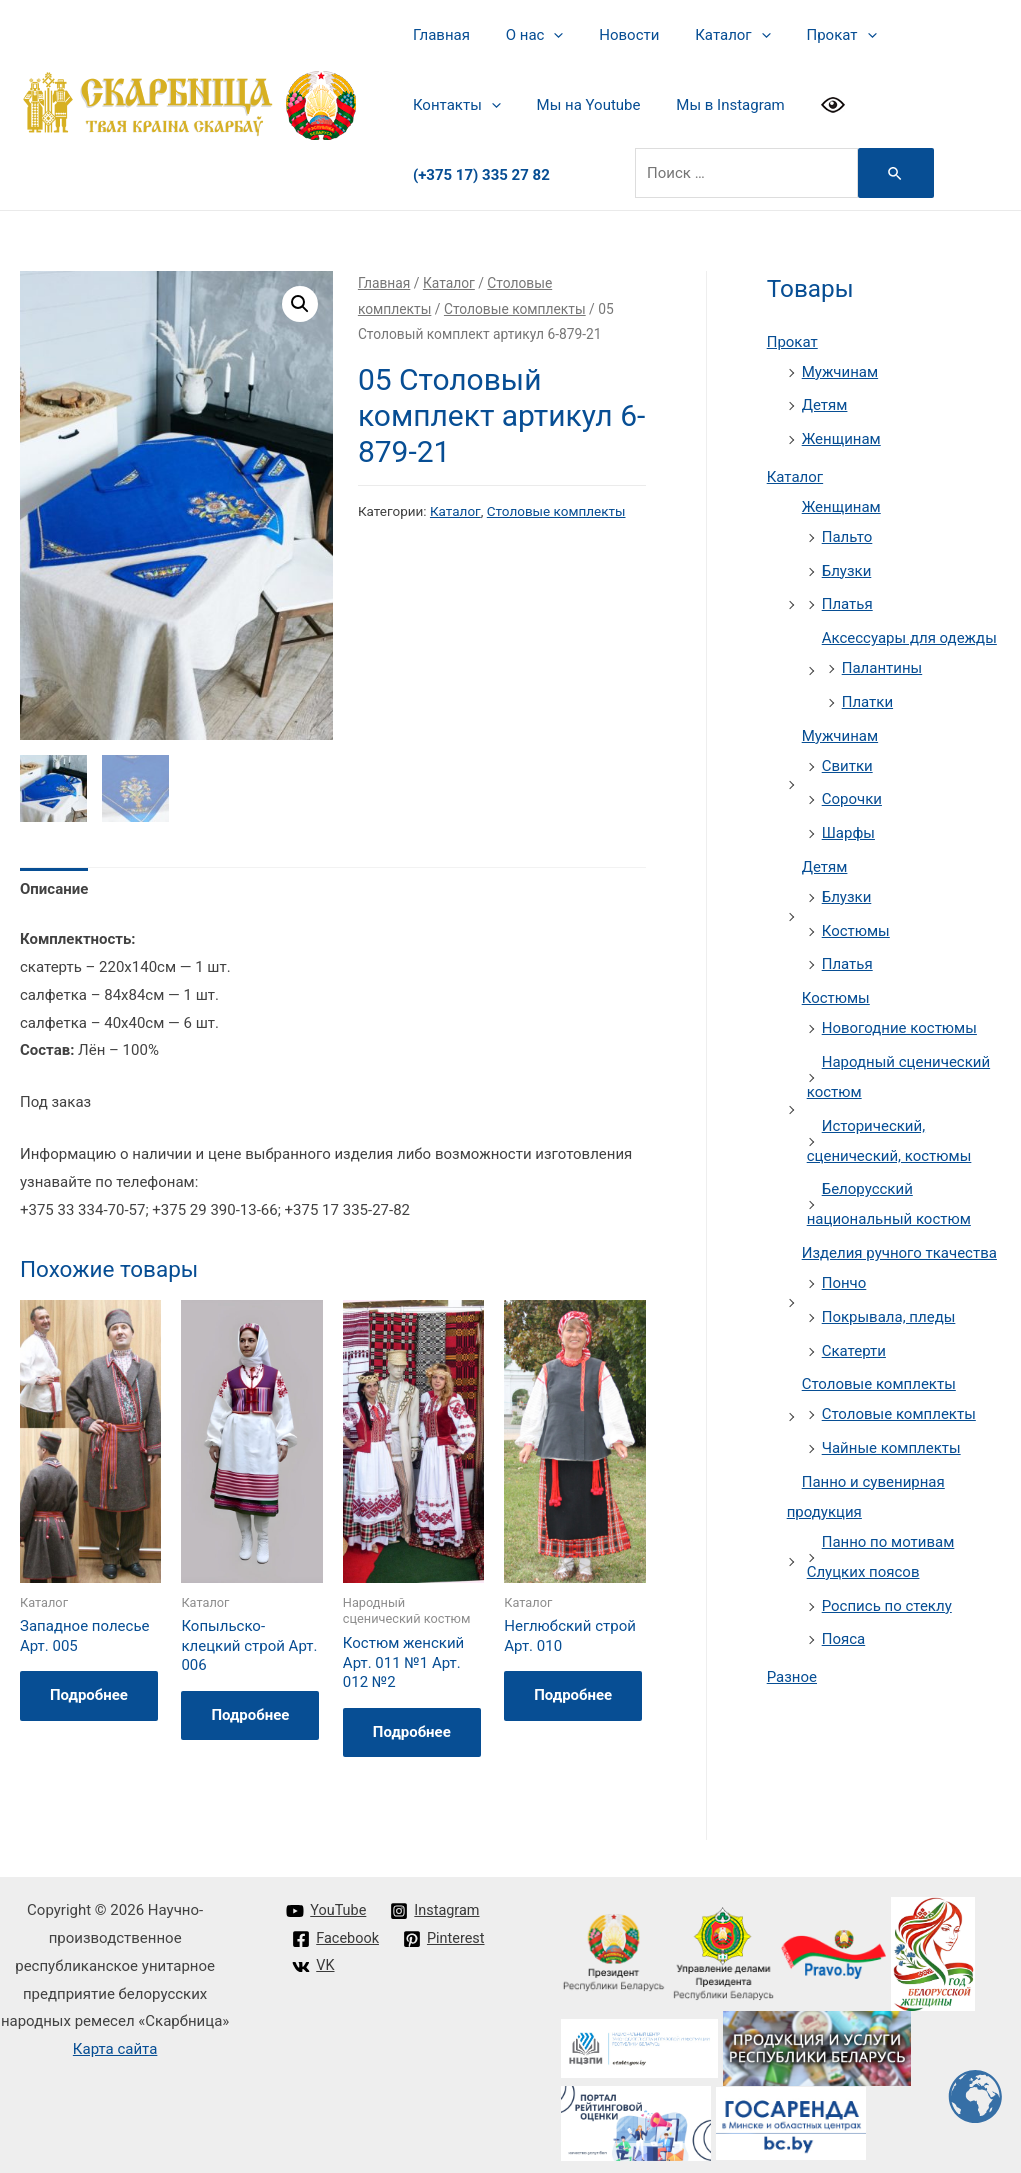 This screenshot has width=1021, height=2173. Describe the element at coordinates (815, 35) in the screenshot. I see `Прокат` at that location.